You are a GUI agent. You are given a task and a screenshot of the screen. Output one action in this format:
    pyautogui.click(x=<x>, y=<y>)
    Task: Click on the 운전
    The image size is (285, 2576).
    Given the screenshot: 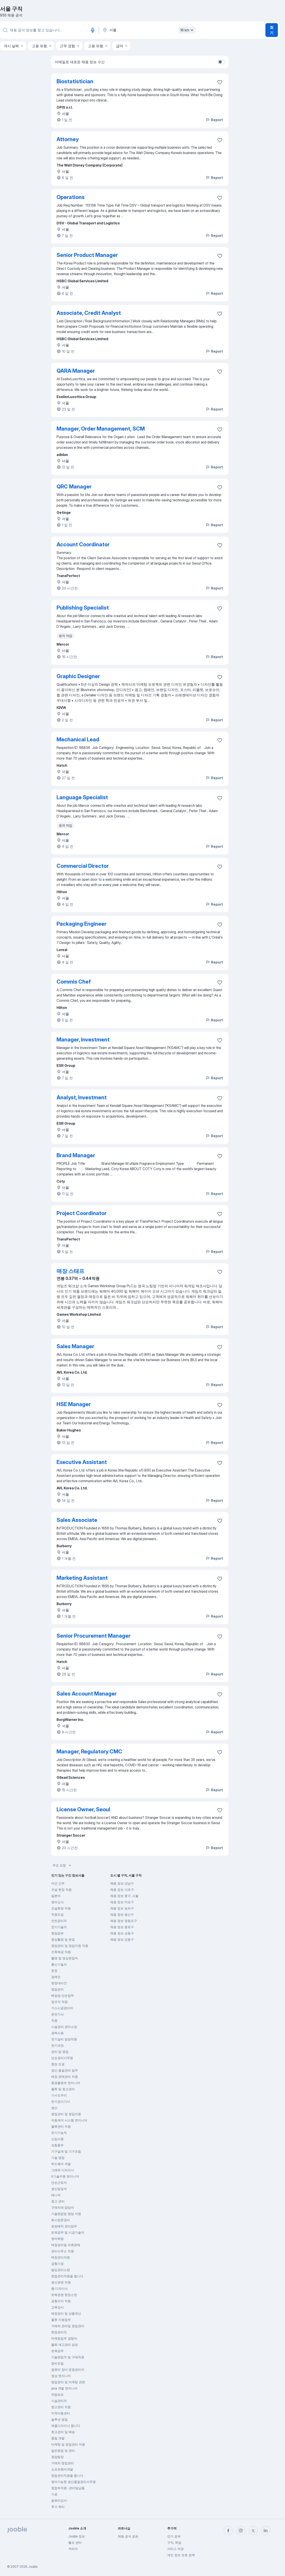 What is the action you would take?
    pyautogui.click(x=54, y=1970)
    